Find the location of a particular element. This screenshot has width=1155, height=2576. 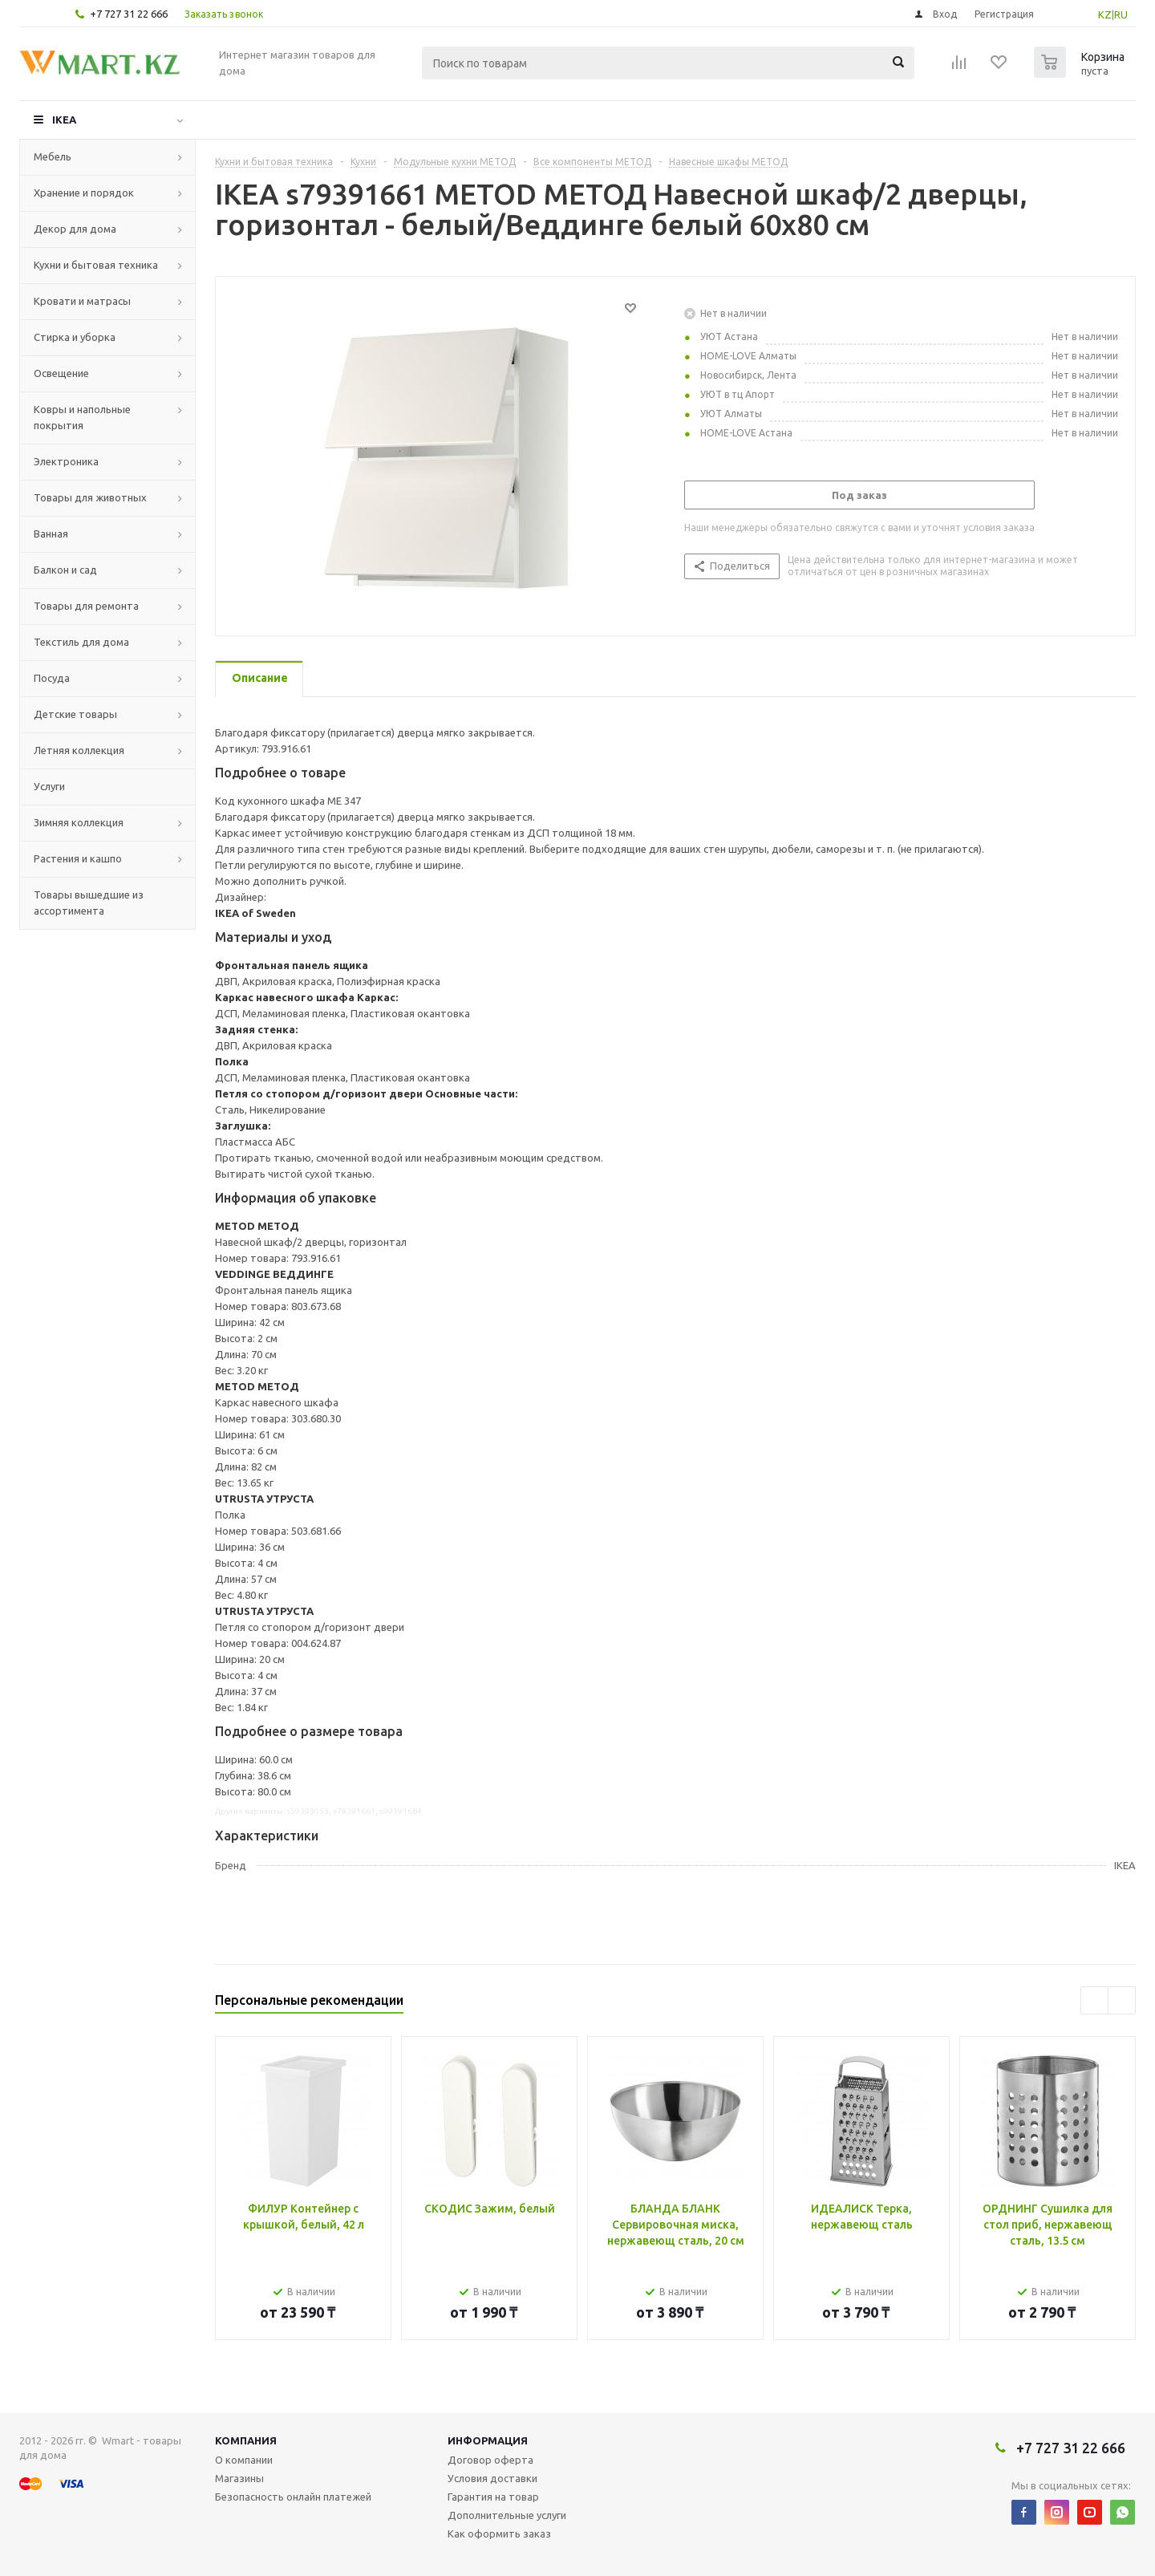

Ванная is located at coordinates (51, 533).